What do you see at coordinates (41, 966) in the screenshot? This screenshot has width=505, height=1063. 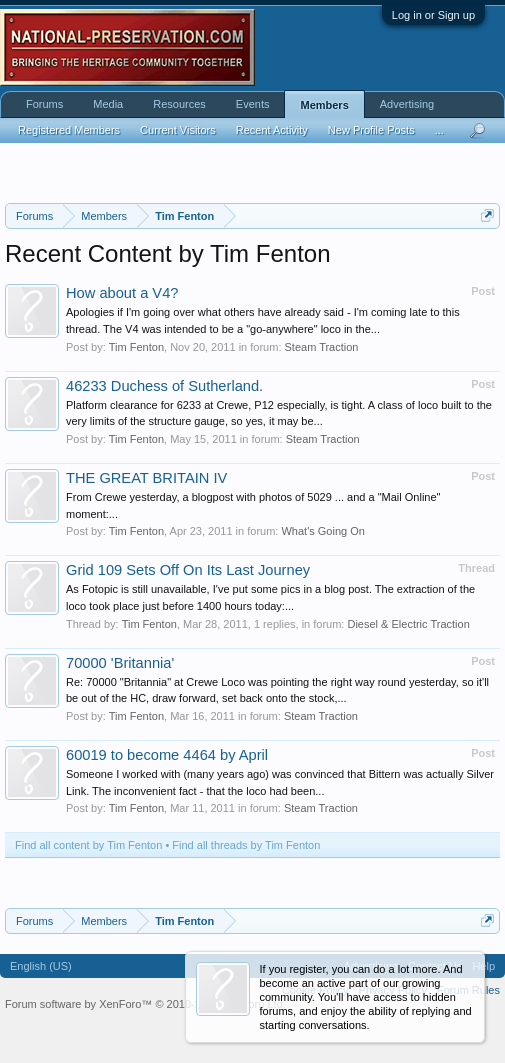 I see `English (US)` at bounding box center [41, 966].